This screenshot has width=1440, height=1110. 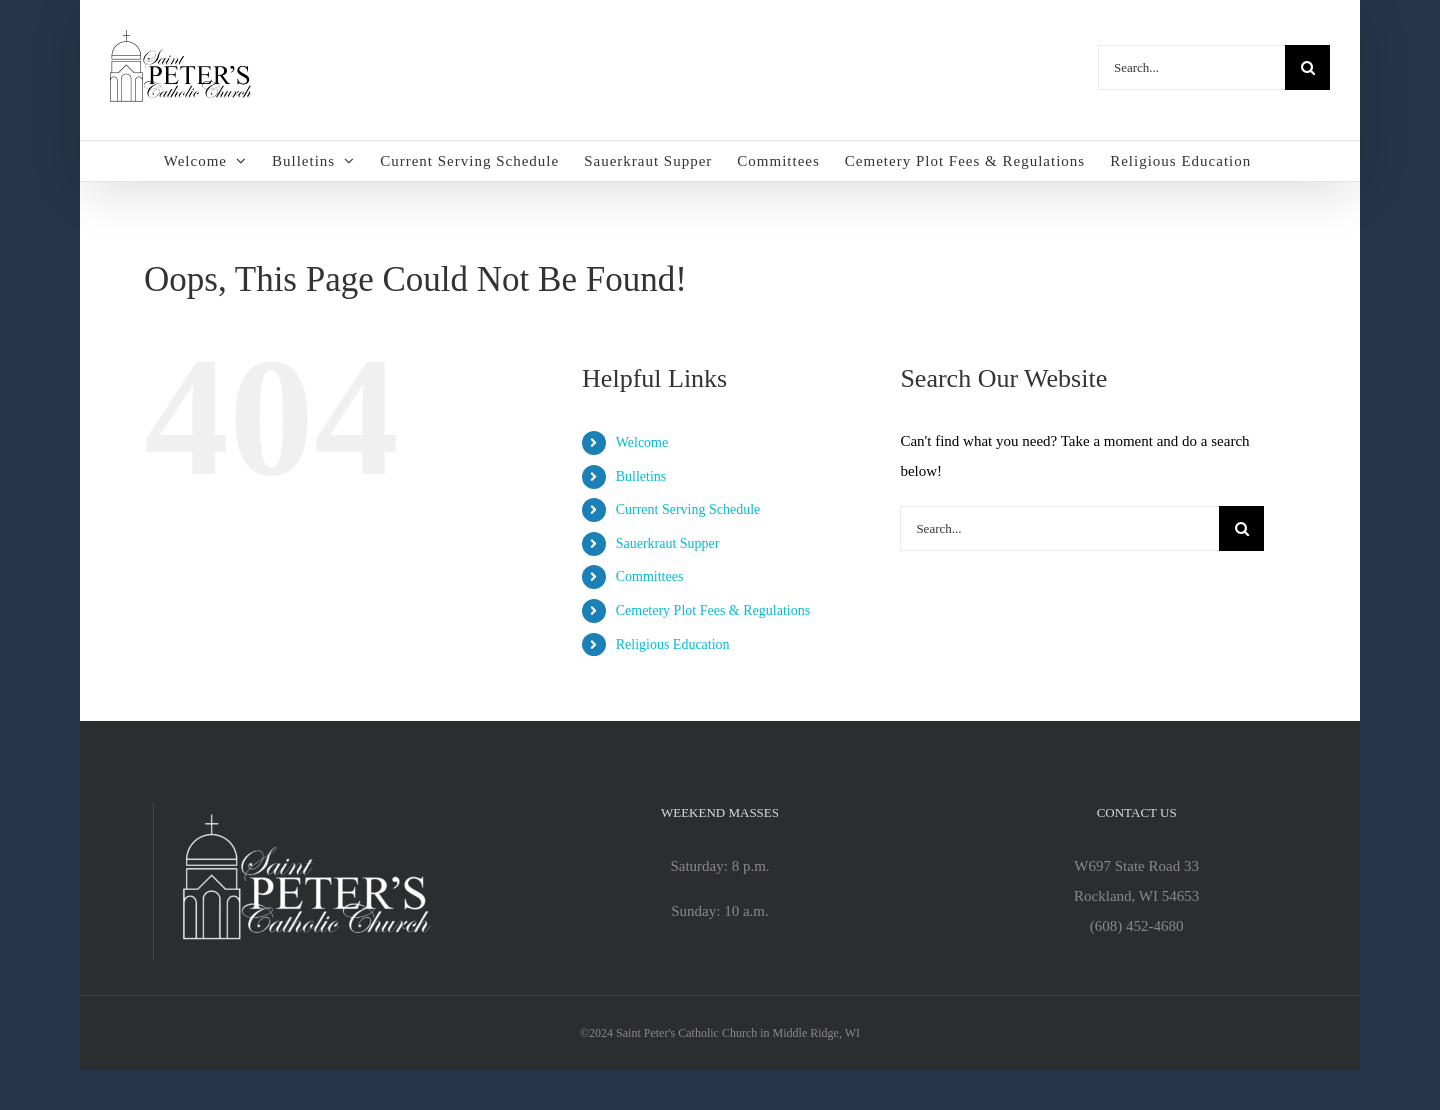 I want to click on Welcome, so click(x=642, y=442).